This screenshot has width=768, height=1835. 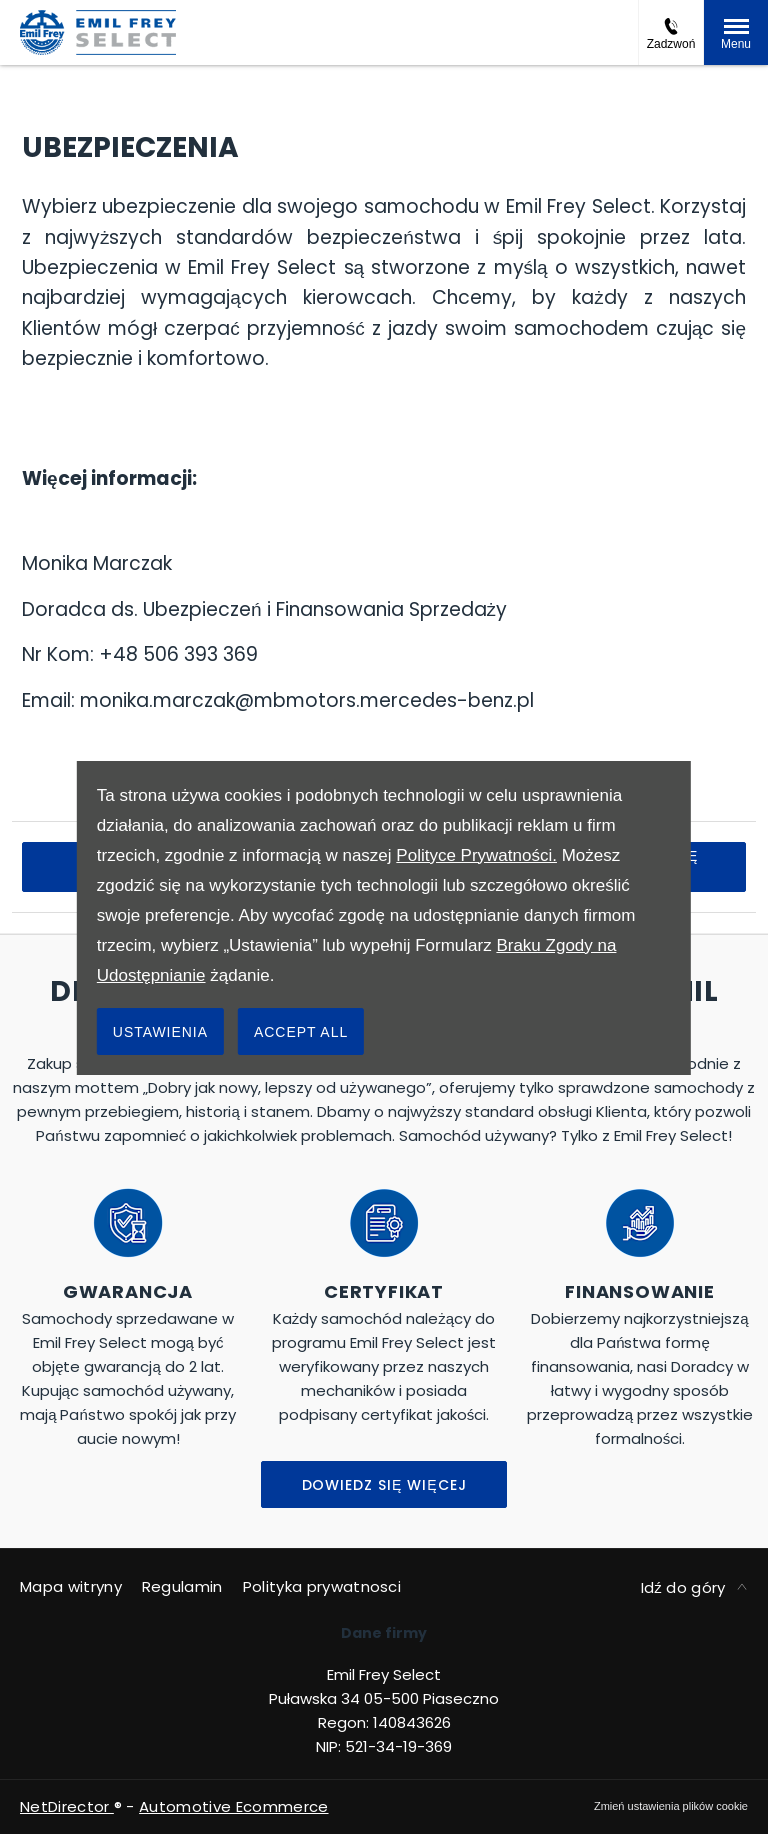 What do you see at coordinates (182, 1586) in the screenshot?
I see `Regulamin` at bounding box center [182, 1586].